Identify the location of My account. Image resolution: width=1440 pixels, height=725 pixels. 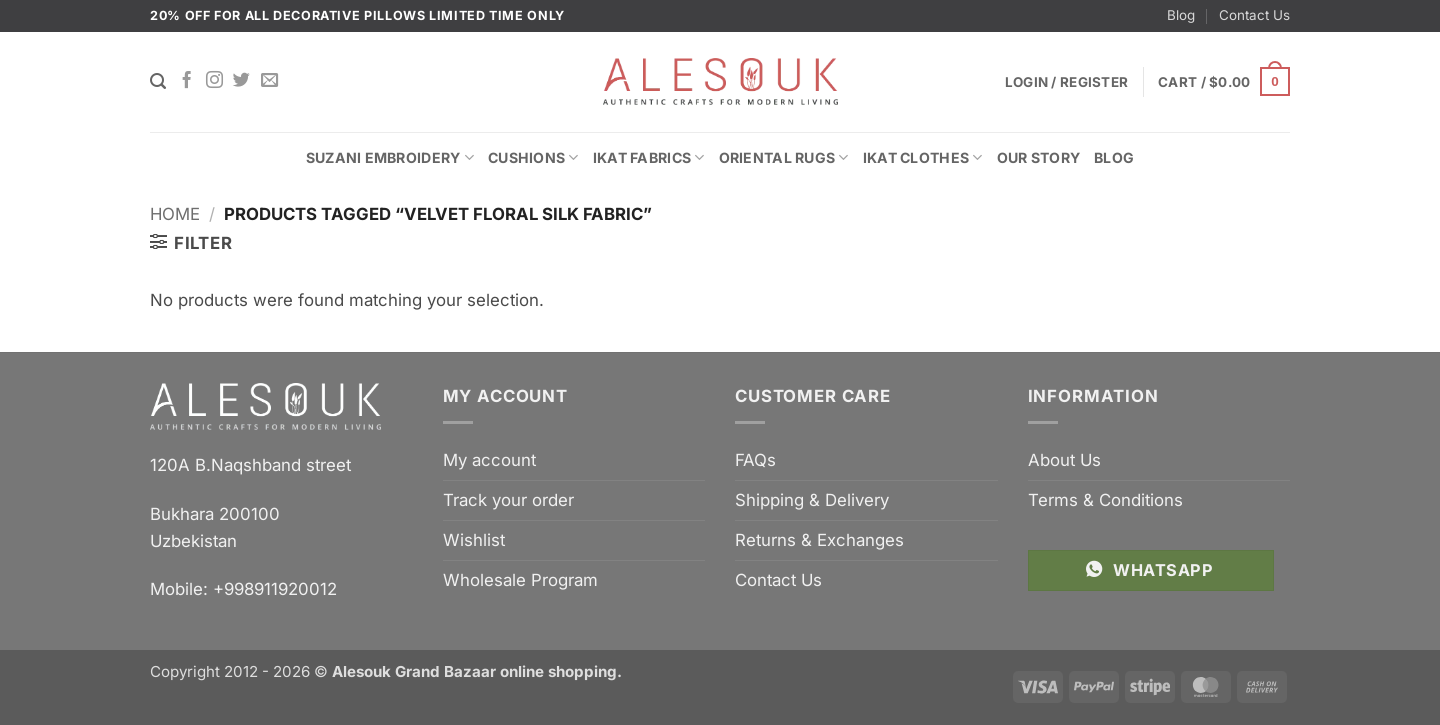
(489, 460).